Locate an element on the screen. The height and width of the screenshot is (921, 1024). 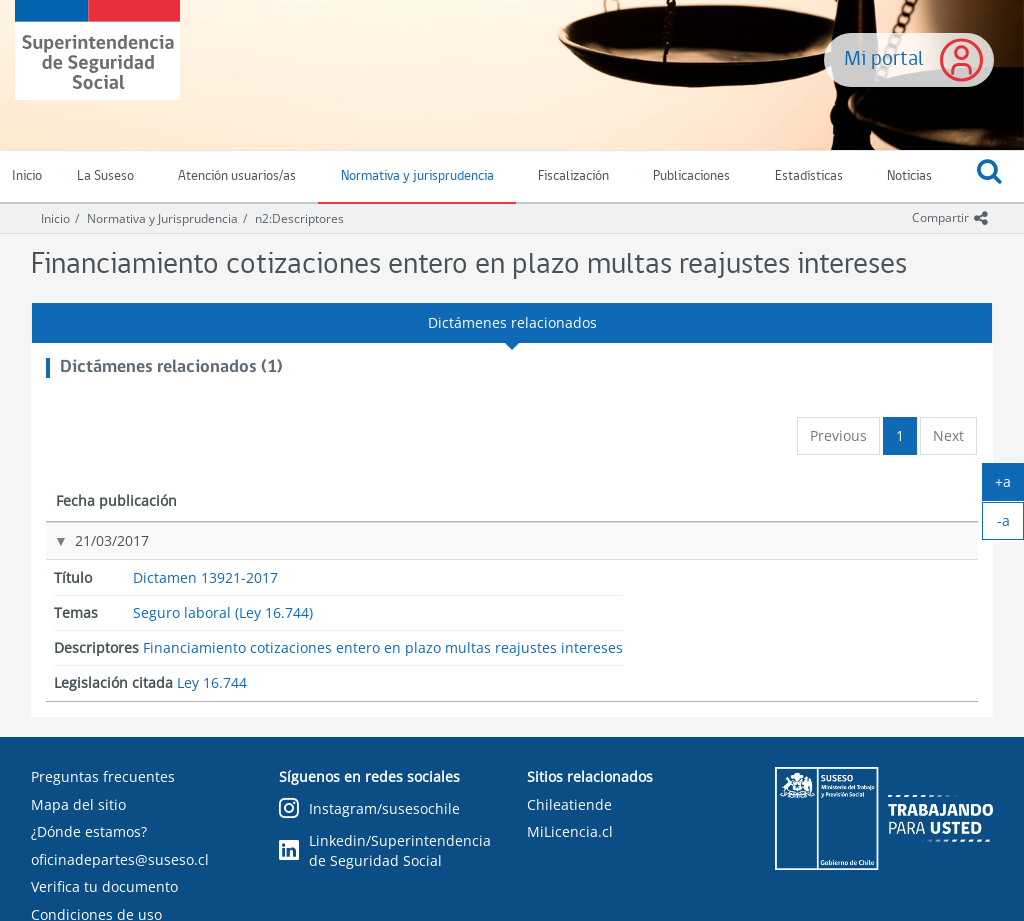
Dictamen 13921-2017 is located at coordinates (301, 540).